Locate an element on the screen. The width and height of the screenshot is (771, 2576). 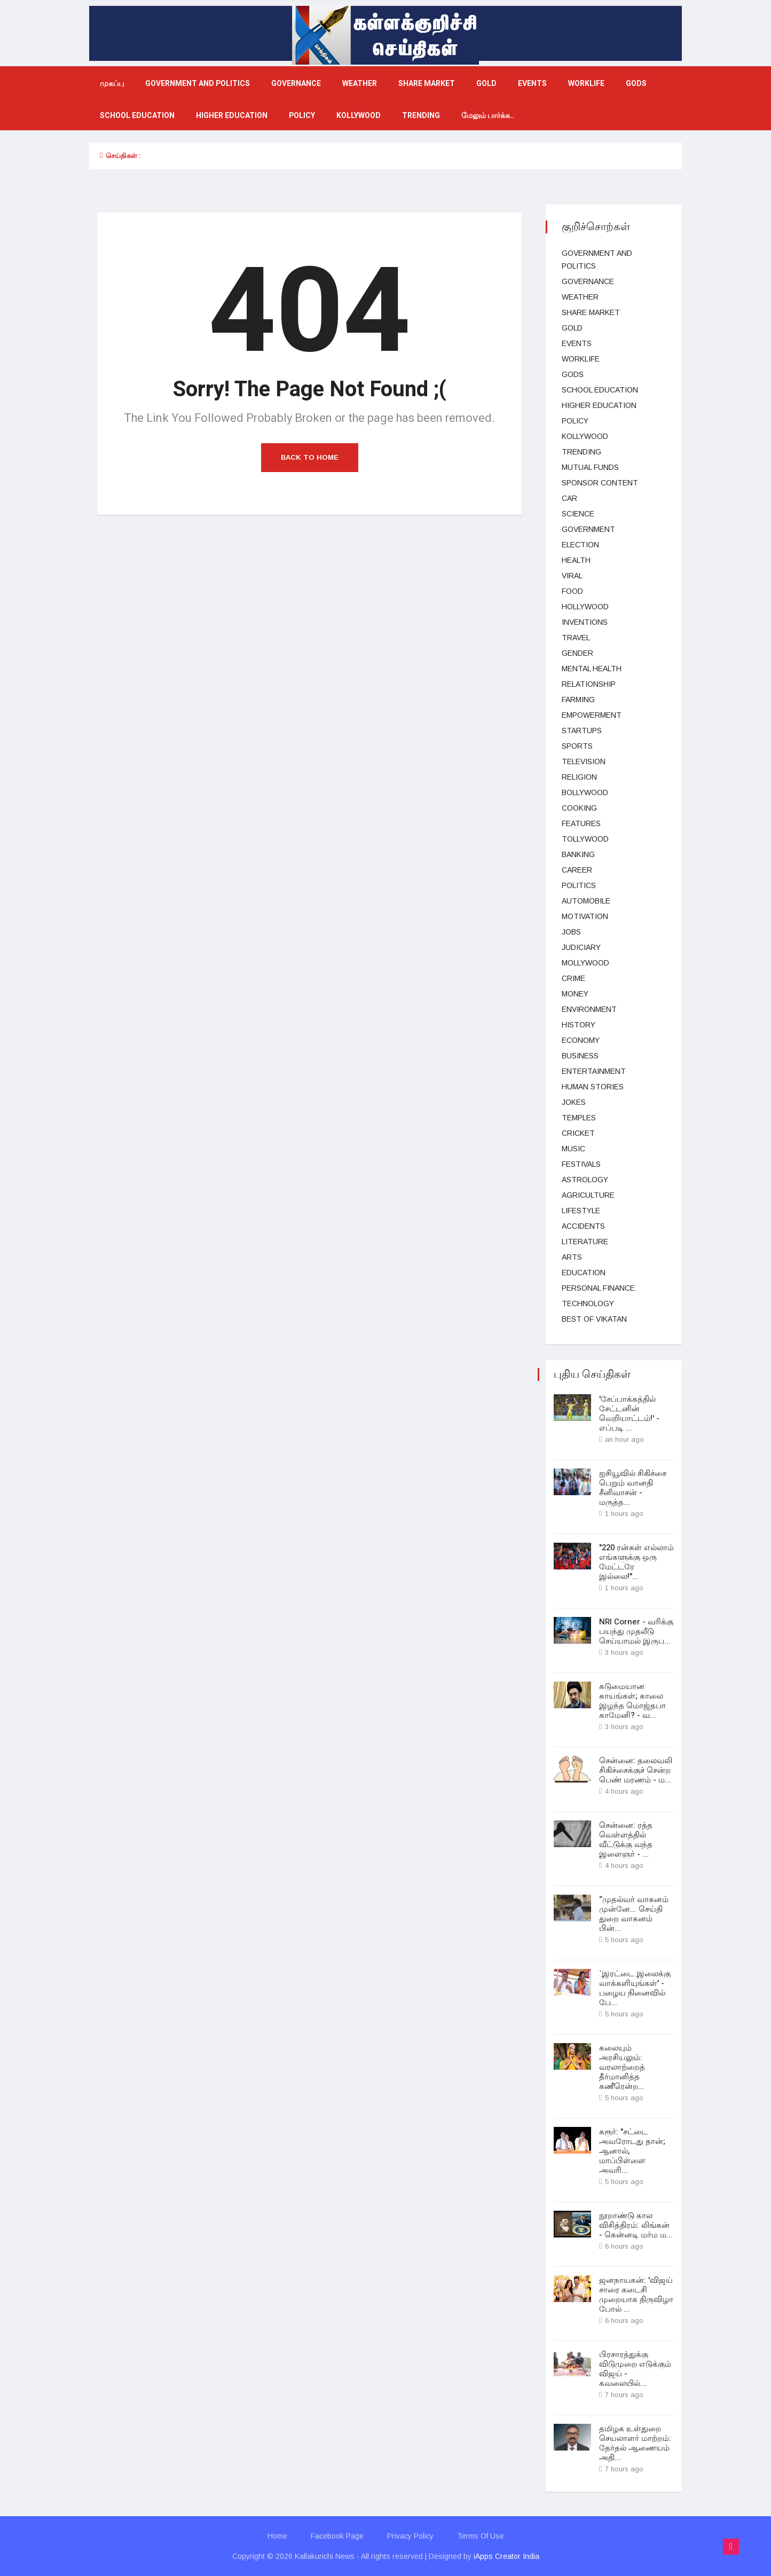
Farming is located at coordinates (578, 699).